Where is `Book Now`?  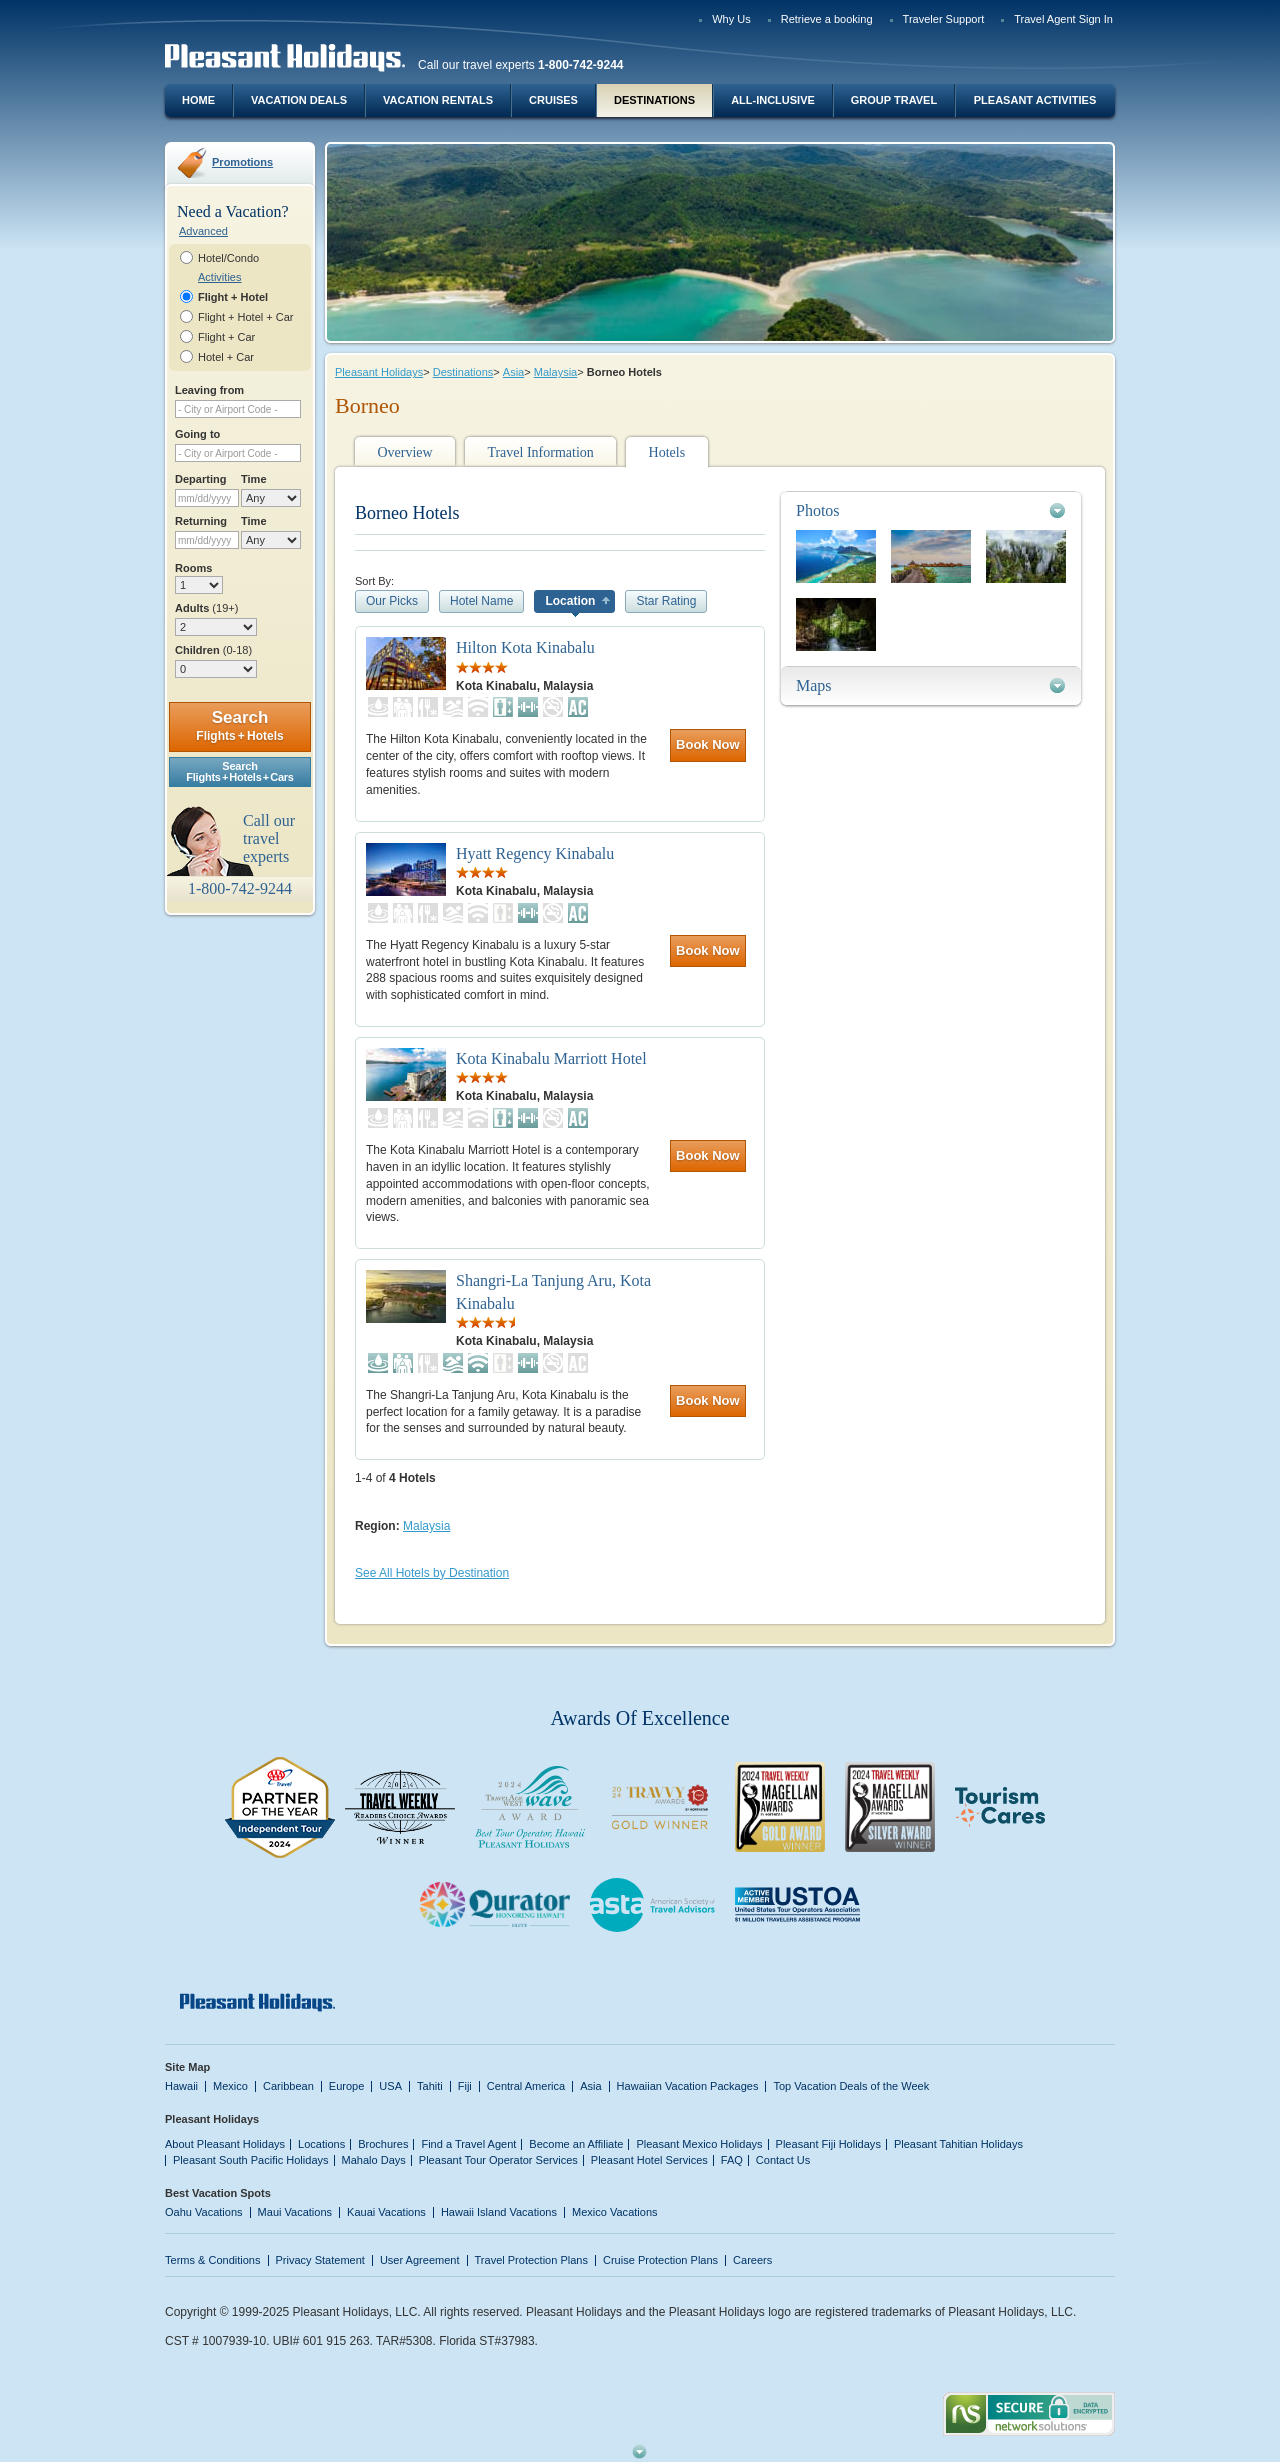 Book Now is located at coordinates (708, 744).